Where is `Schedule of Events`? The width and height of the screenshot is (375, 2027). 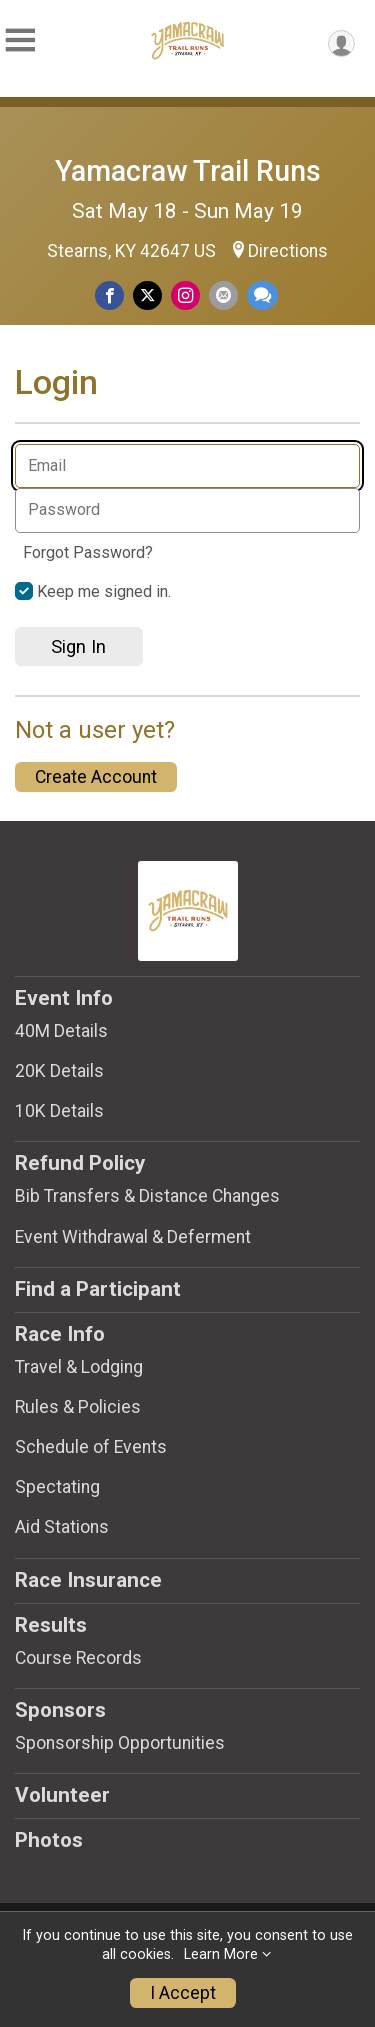
Schedule of Events is located at coordinates (91, 1447).